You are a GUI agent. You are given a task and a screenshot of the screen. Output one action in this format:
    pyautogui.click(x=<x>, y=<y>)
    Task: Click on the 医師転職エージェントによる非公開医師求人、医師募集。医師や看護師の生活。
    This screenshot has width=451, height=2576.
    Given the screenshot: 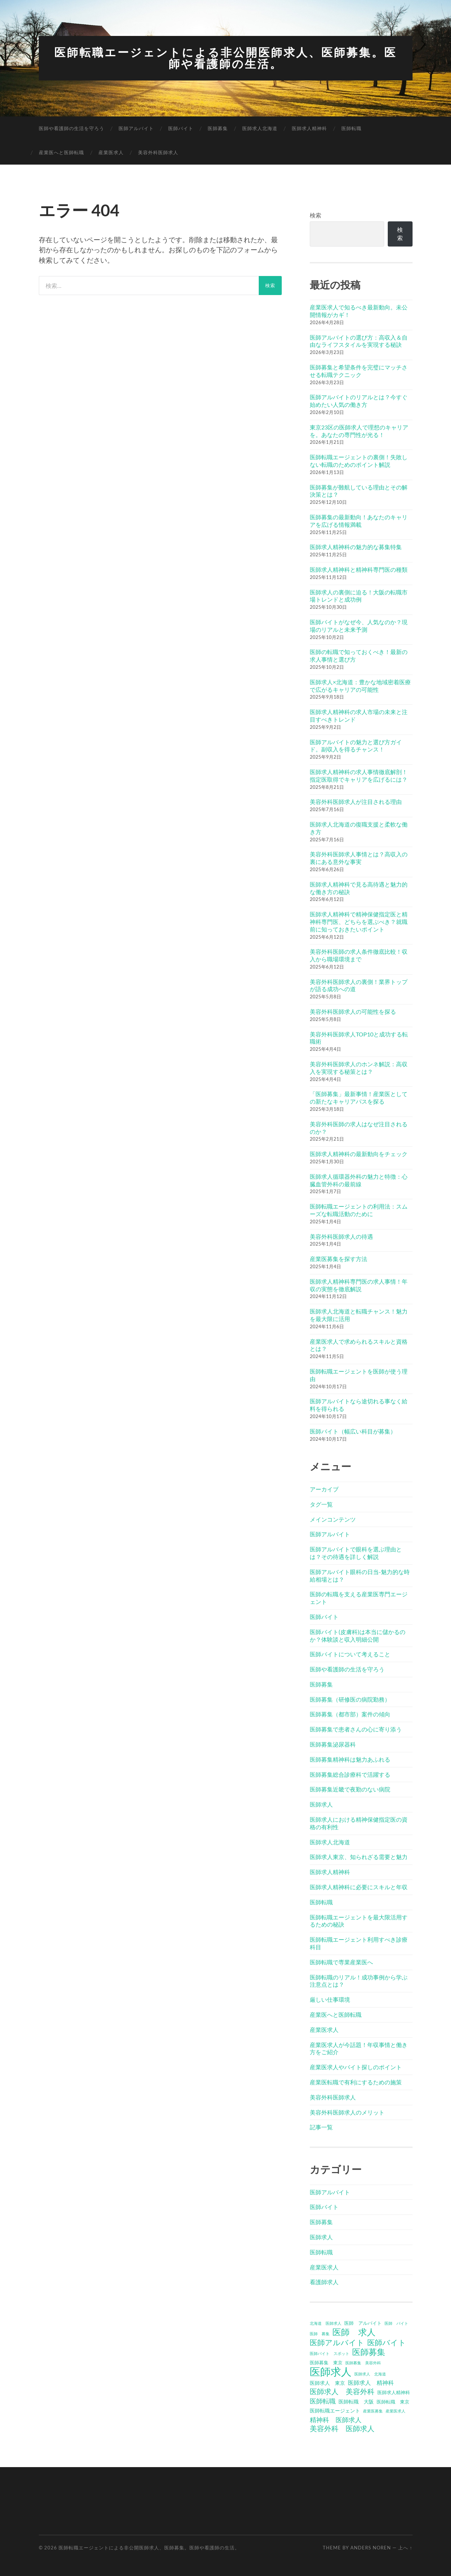 What is the action you would take?
    pyautogui.click(x=226, y=58)
    